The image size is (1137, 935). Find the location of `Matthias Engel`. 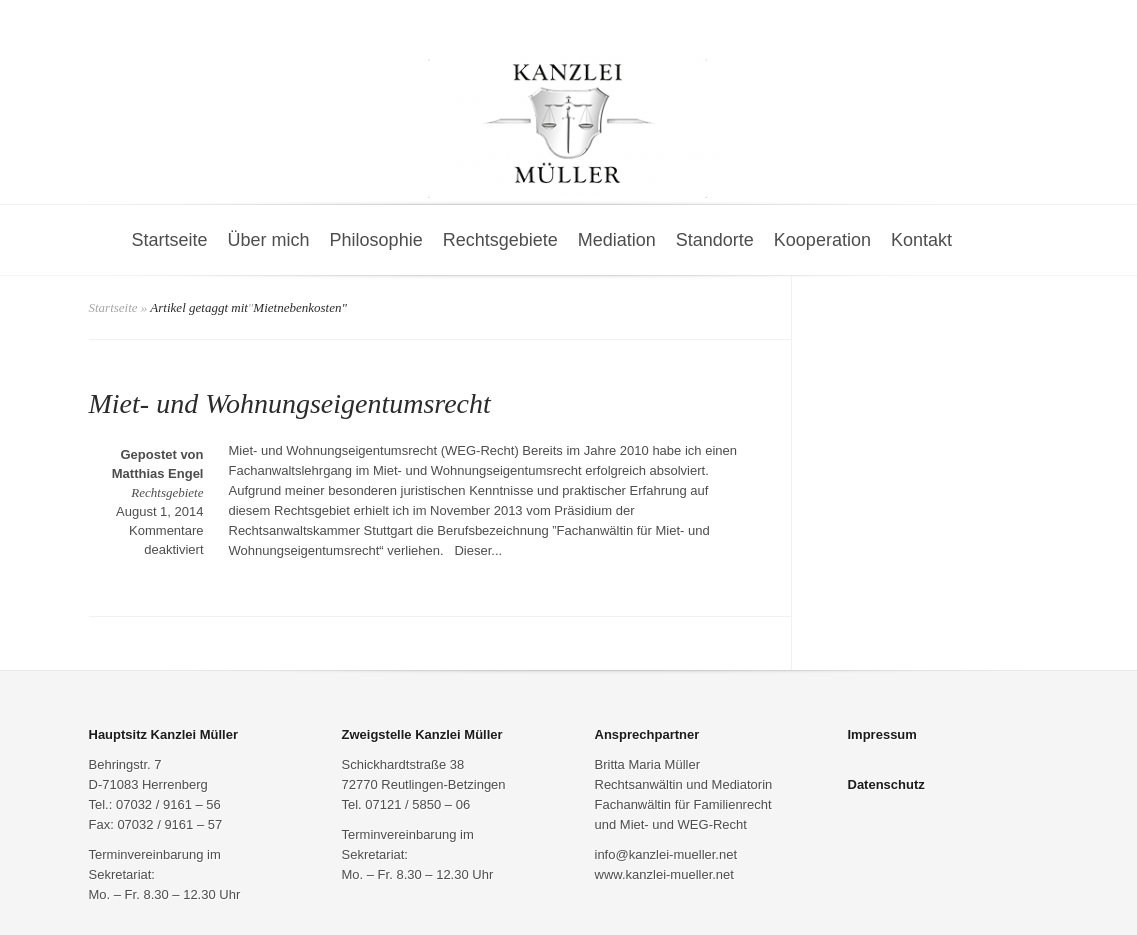

Matthias Engel is located at coordinates (158, 473).